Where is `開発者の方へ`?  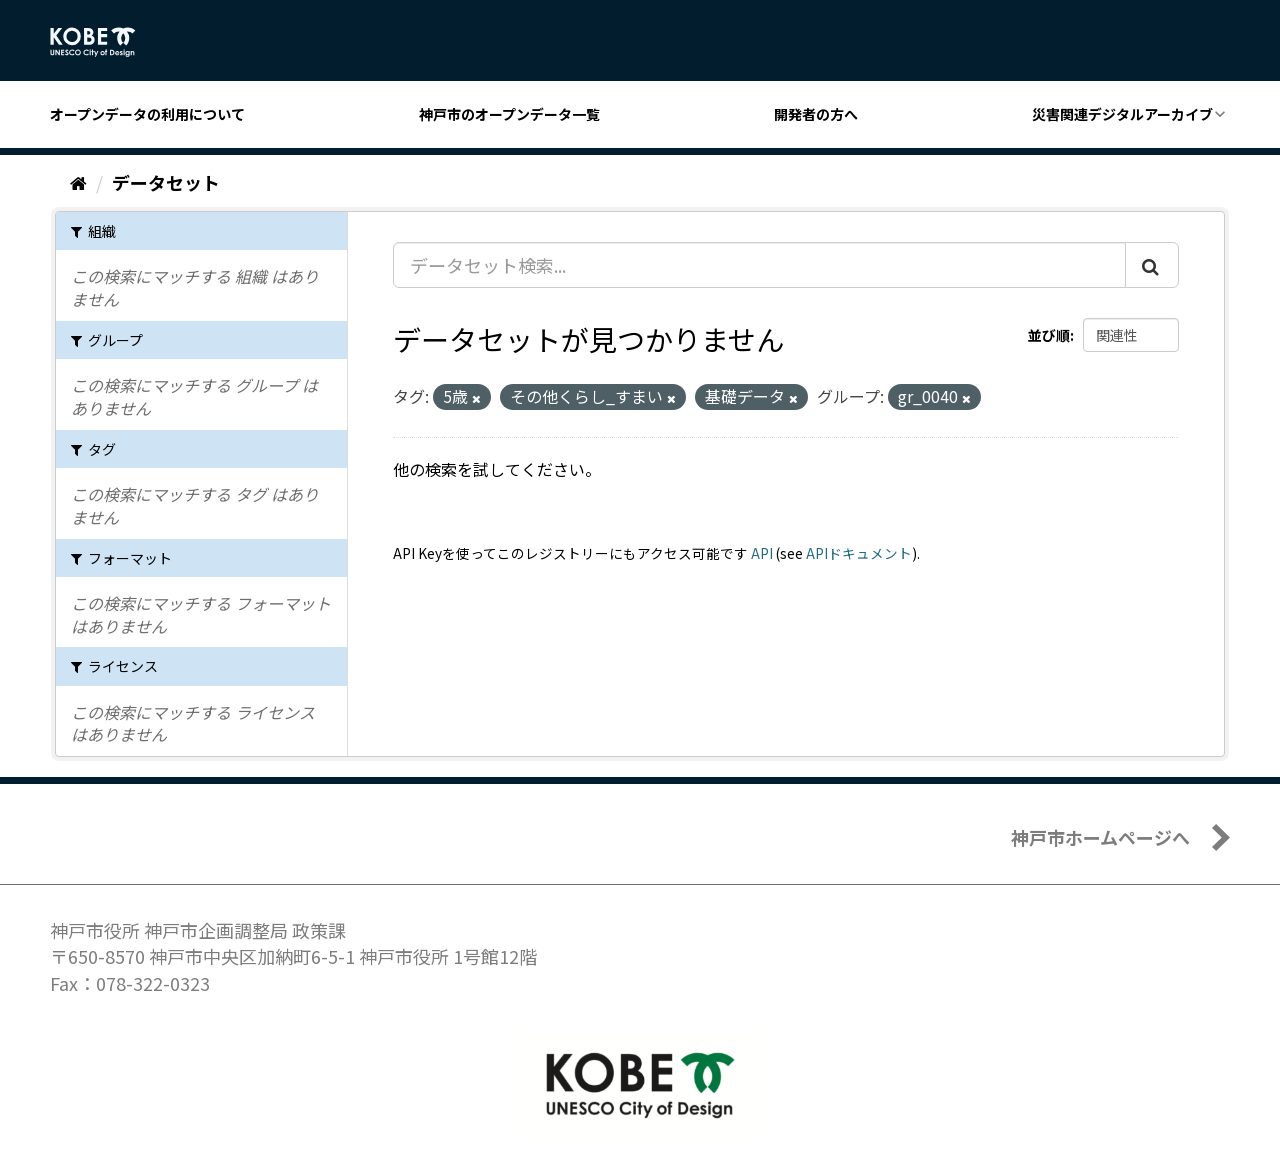 開発者の方へ is located at coordinates (816, 114).